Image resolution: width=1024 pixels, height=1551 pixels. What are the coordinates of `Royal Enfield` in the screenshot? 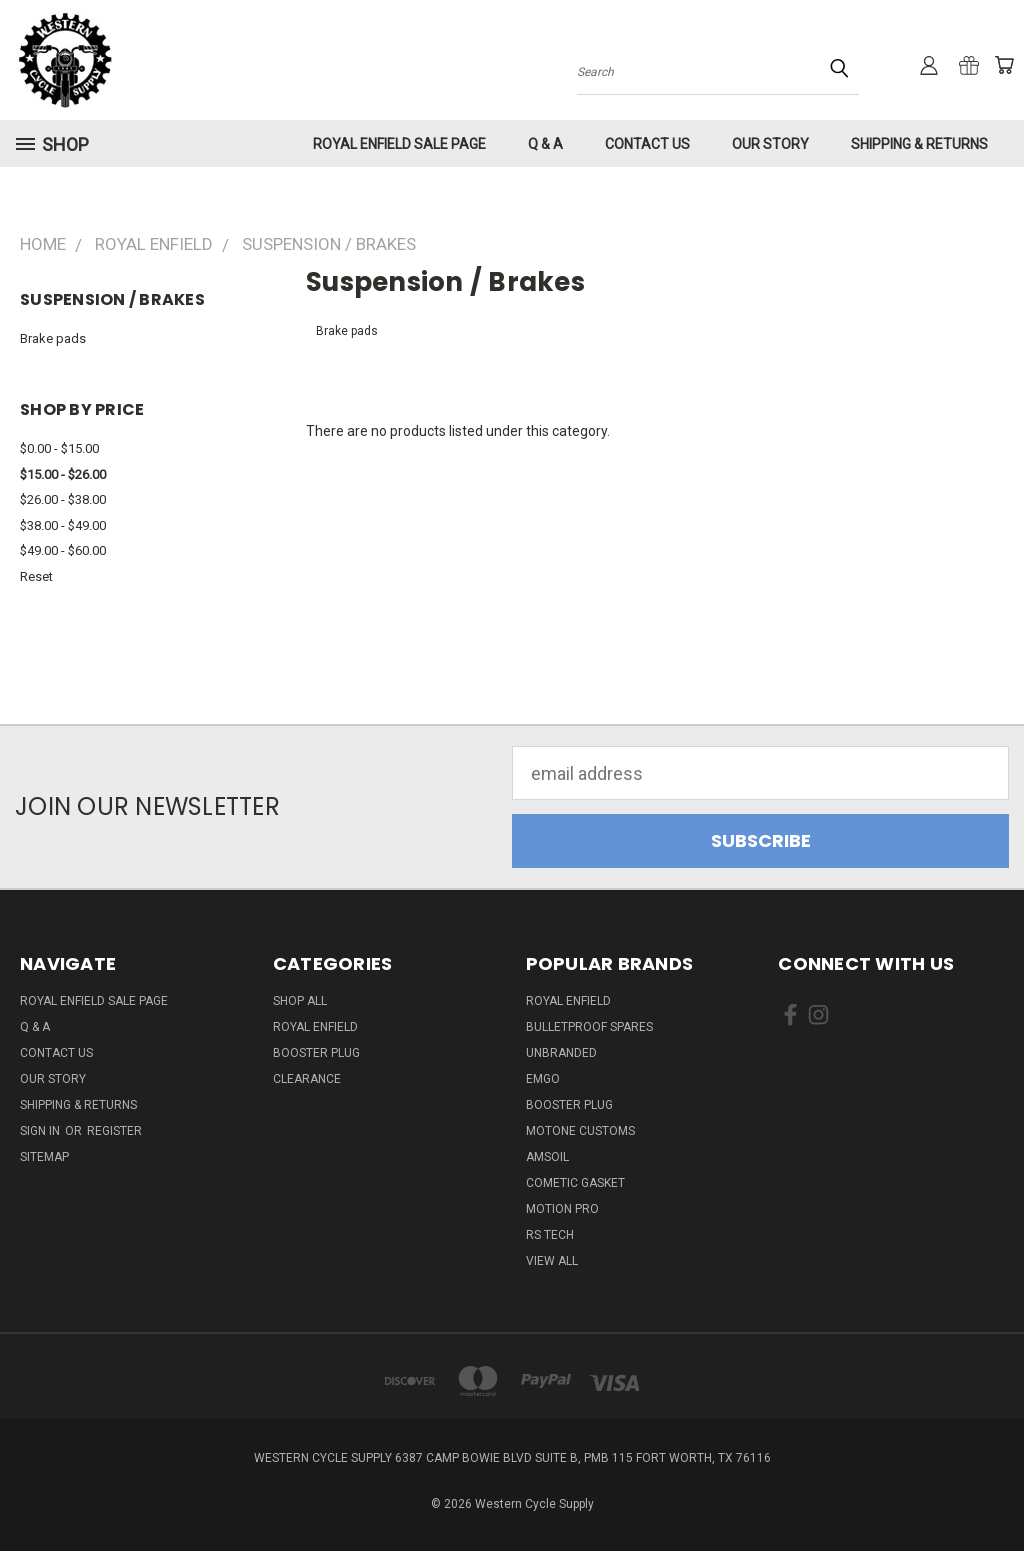 It's located at (315, 1027).